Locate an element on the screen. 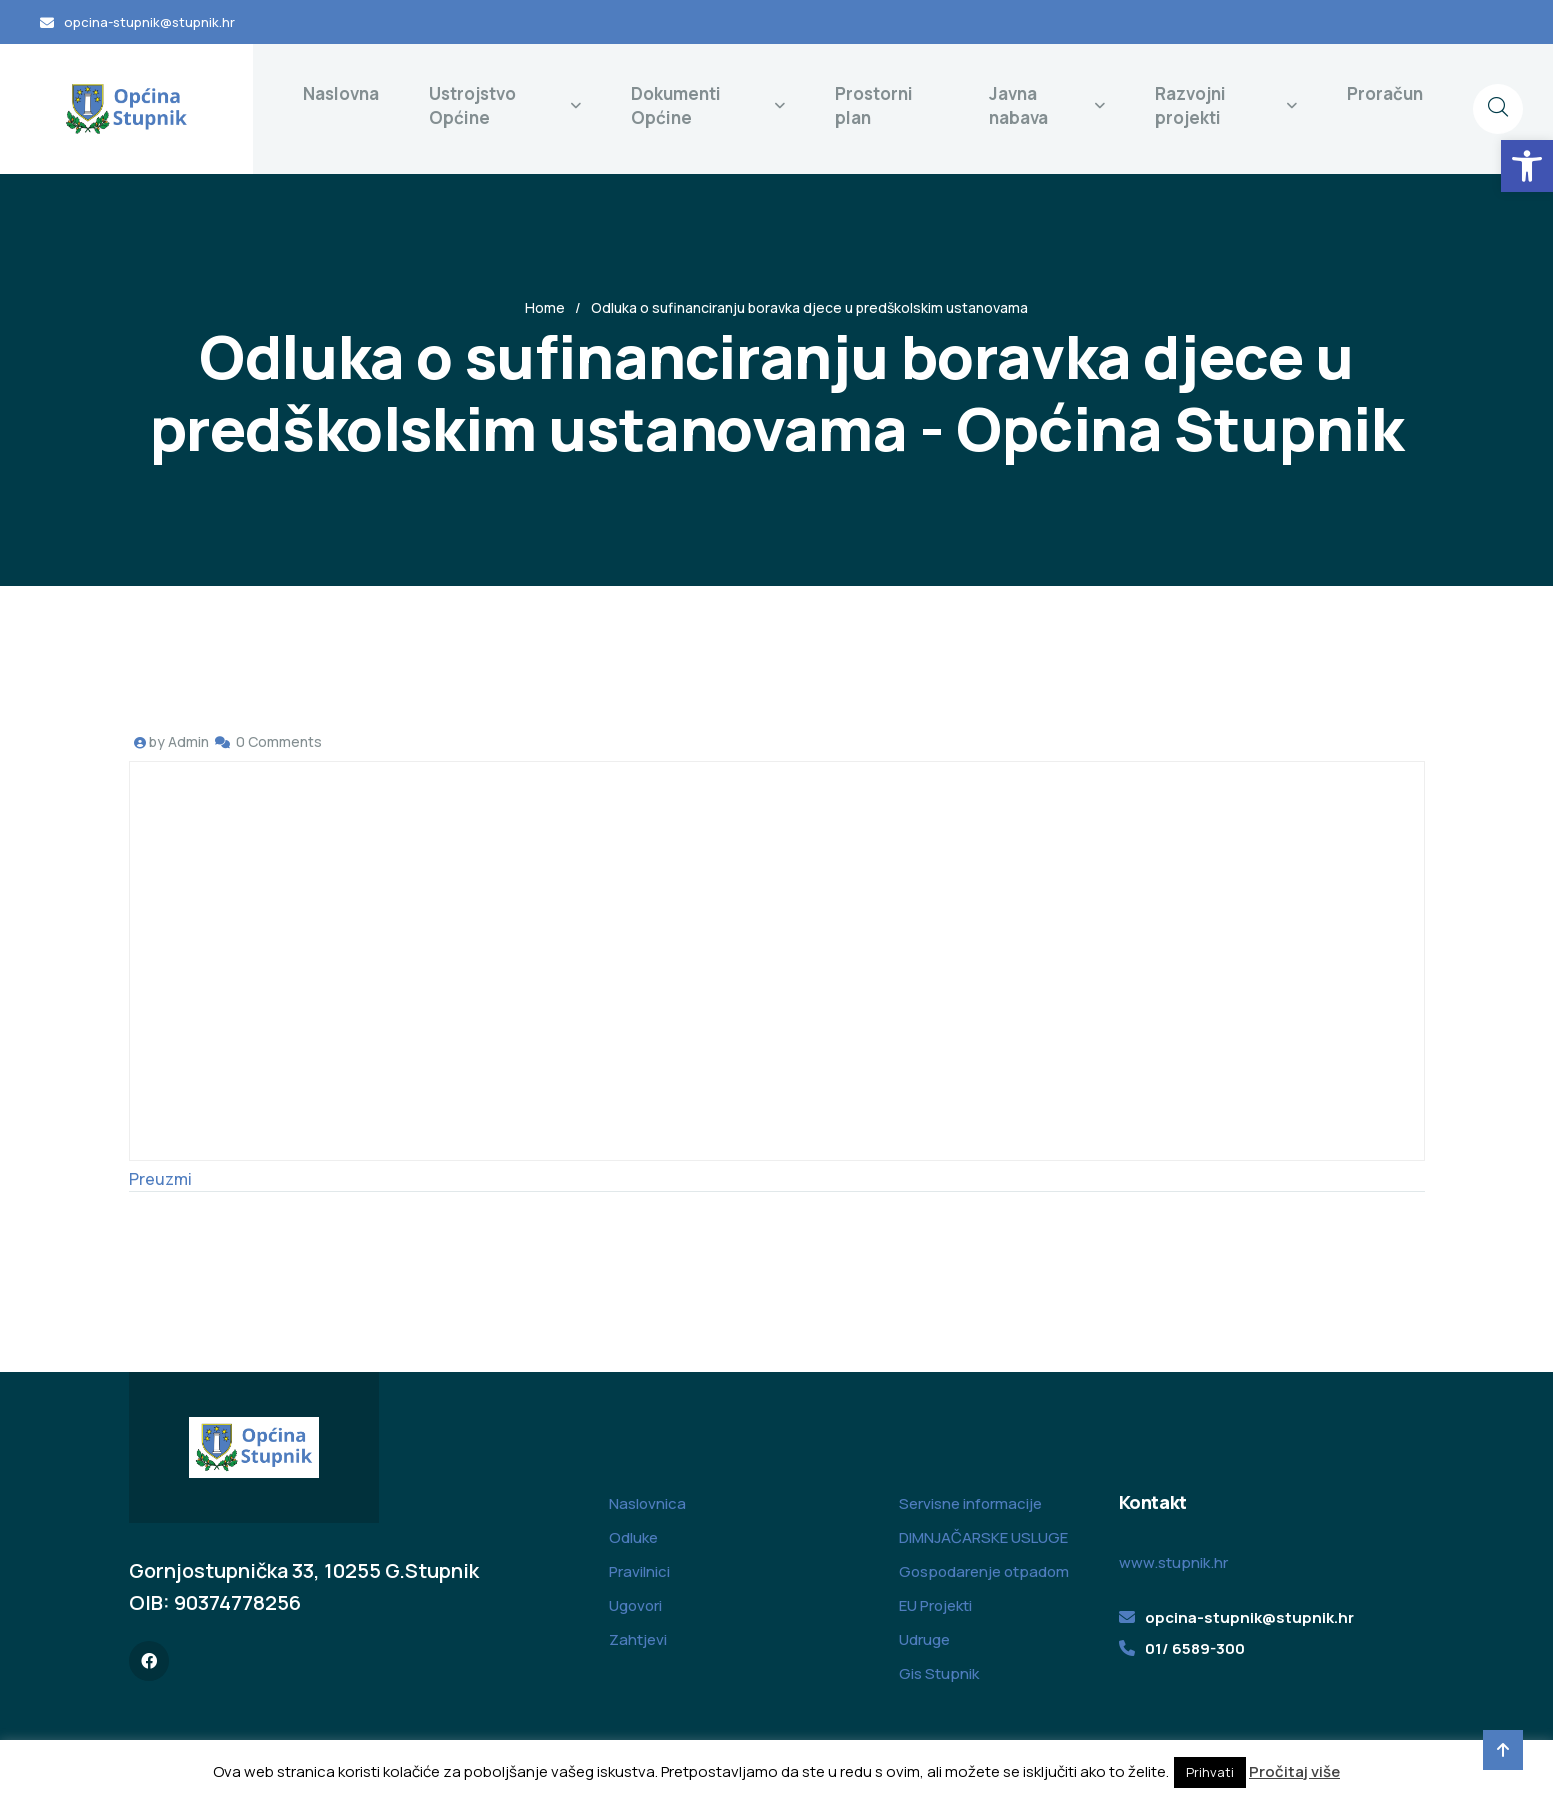 Image resolution: width=1553 pixels, height=1800 pixels. Pročitaj više is located at coordinates (1294, 1771).